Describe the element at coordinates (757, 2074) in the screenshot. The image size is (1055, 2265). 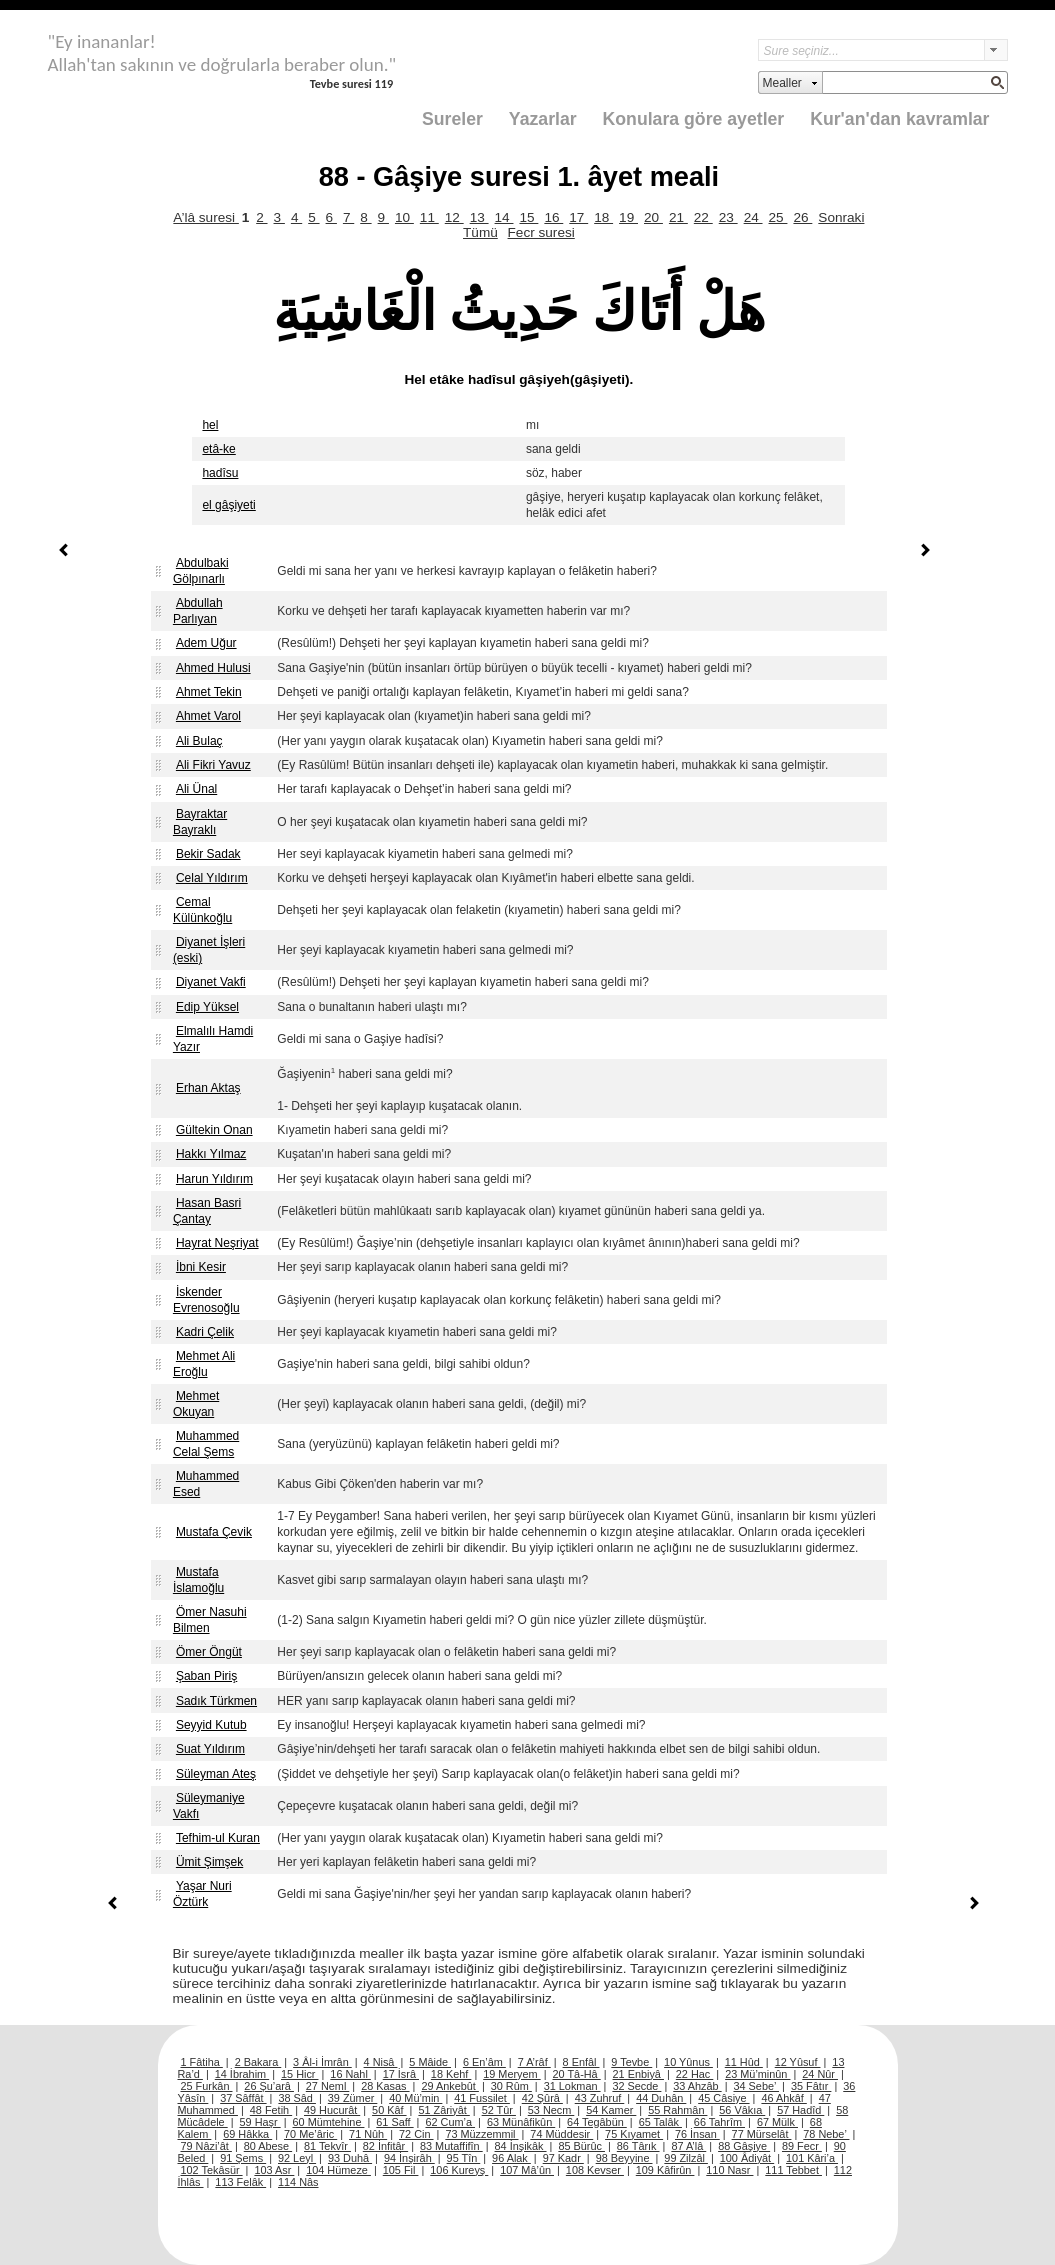
I see `23 Mü’minûn` at that location.